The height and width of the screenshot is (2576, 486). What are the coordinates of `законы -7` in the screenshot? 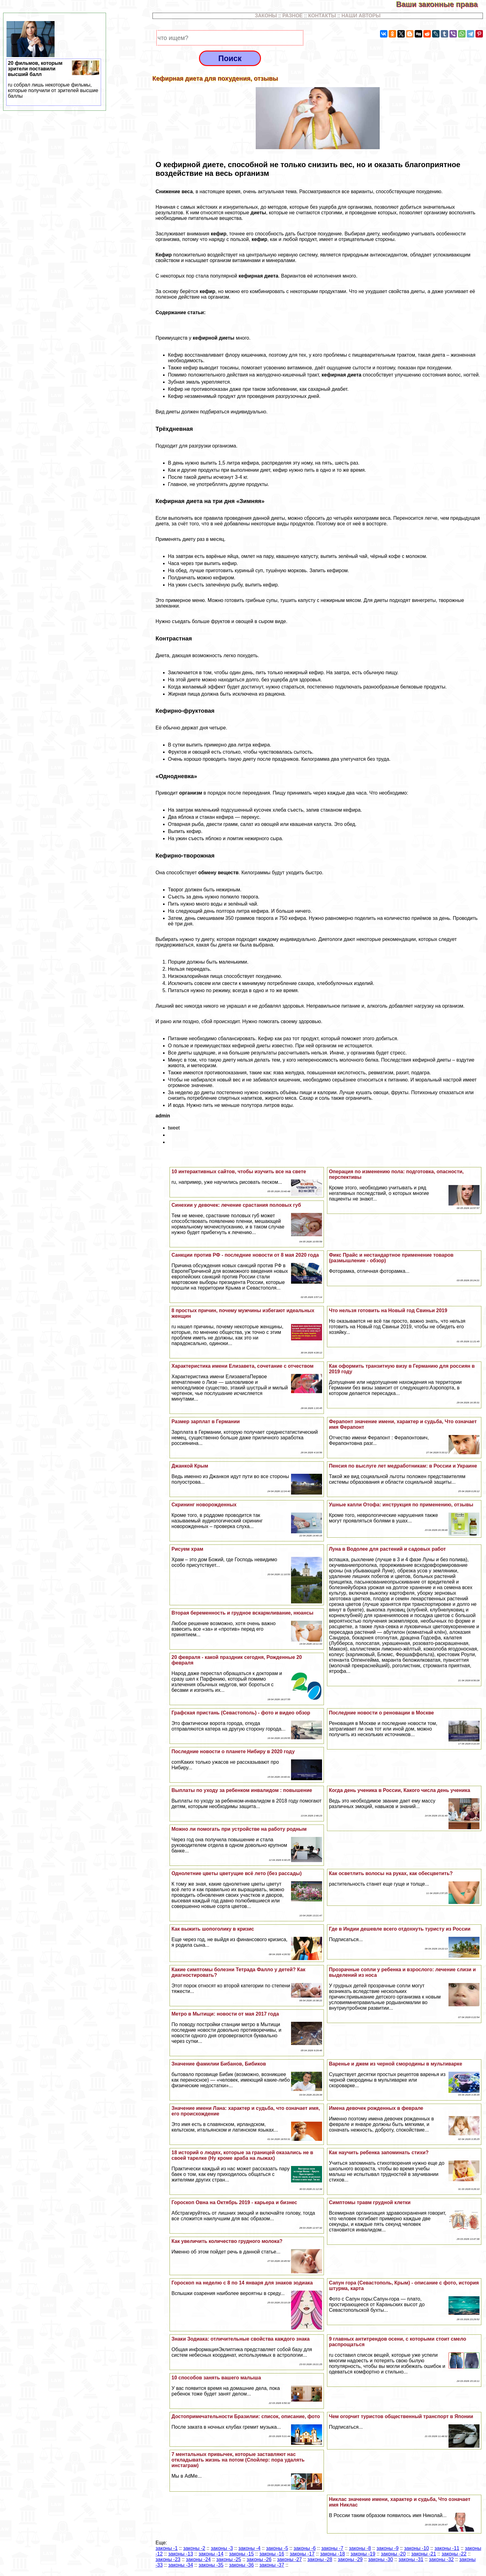 It's located at (332, 2548).